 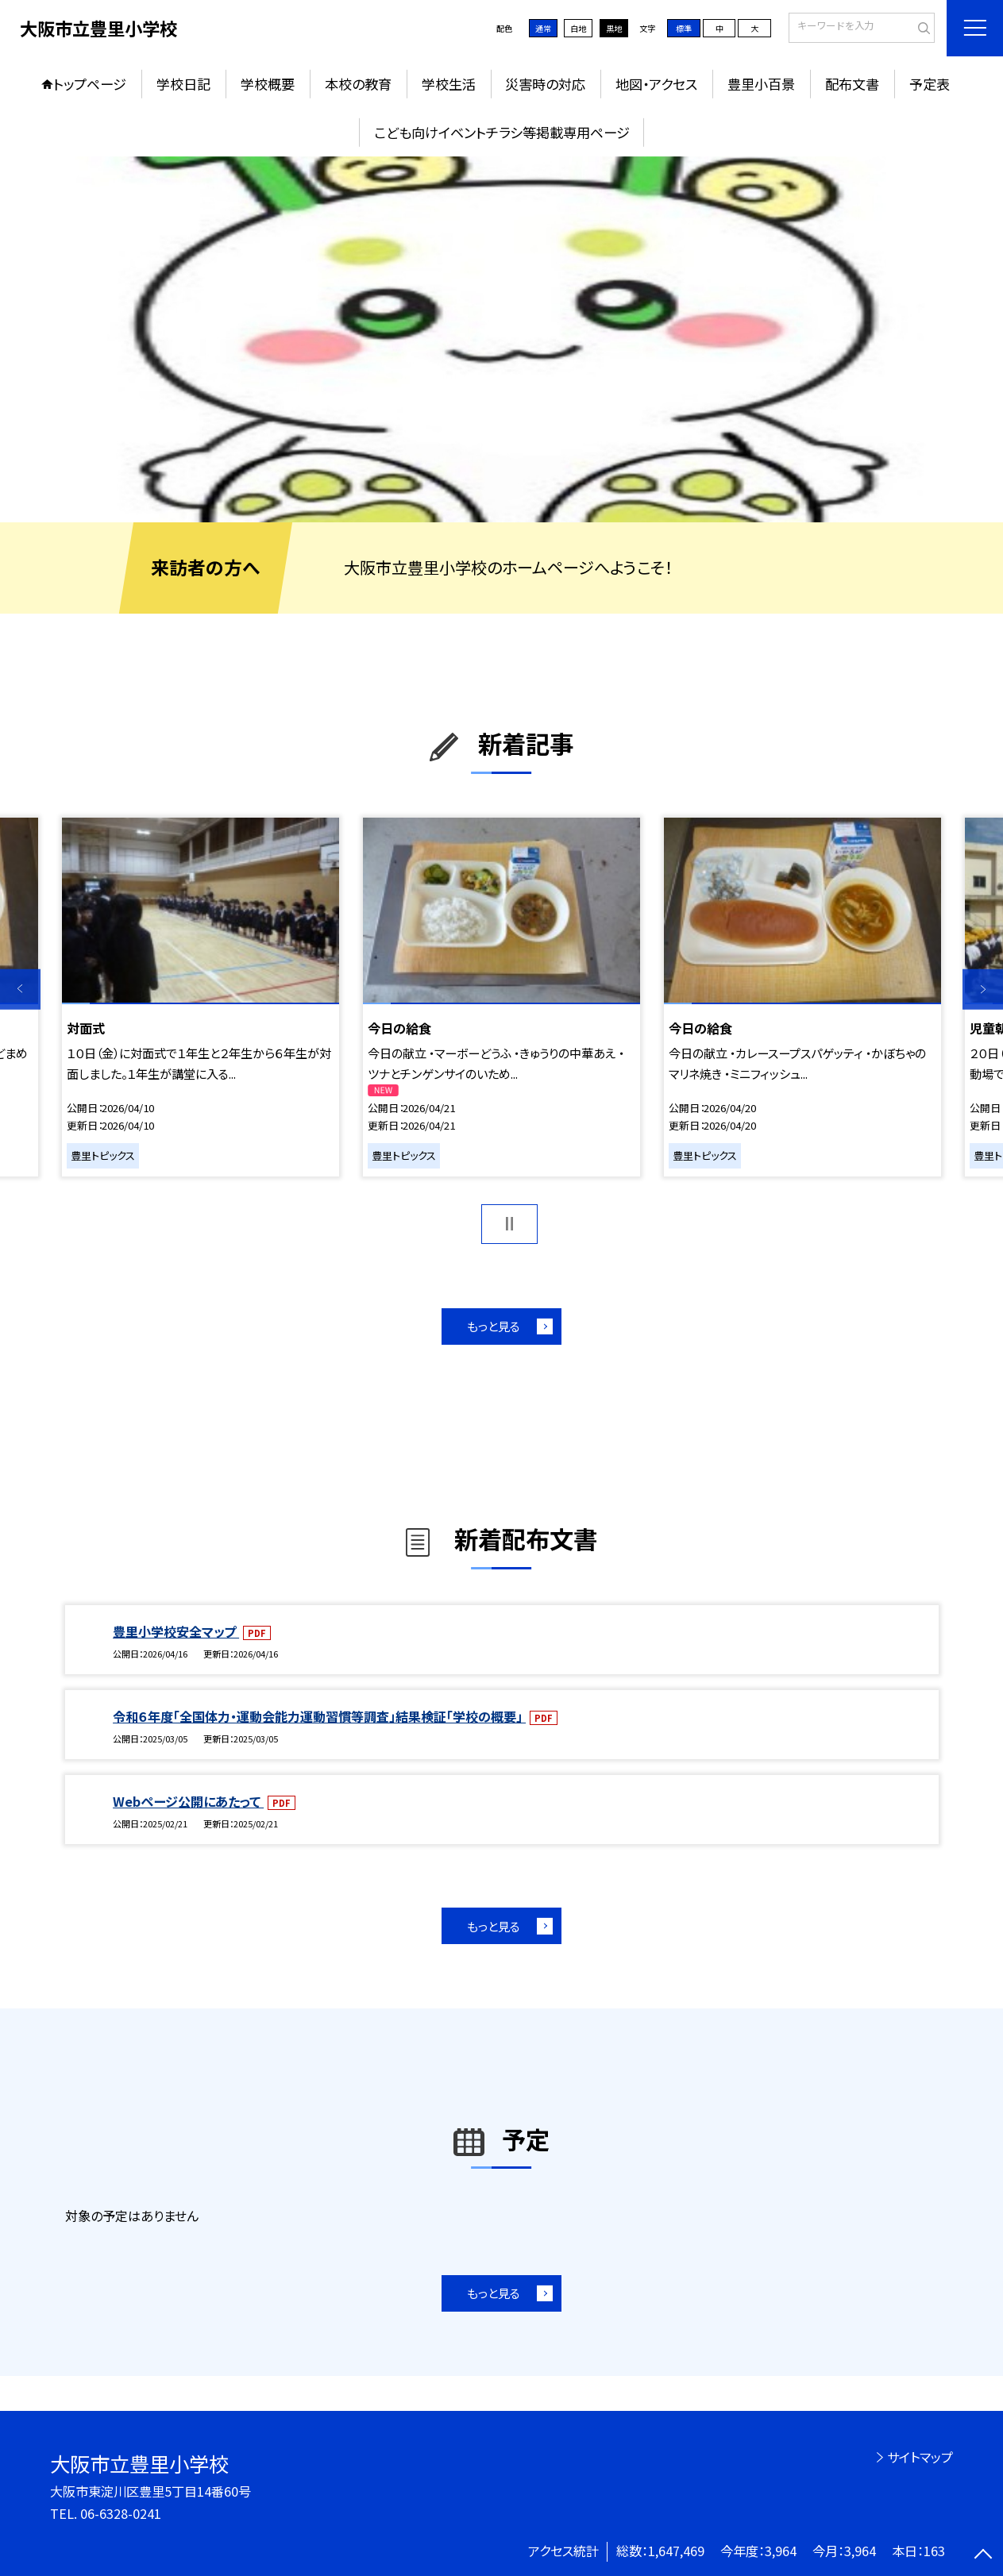 I want to click on Webページ公開にあたって, so click(x=188, y=1801).